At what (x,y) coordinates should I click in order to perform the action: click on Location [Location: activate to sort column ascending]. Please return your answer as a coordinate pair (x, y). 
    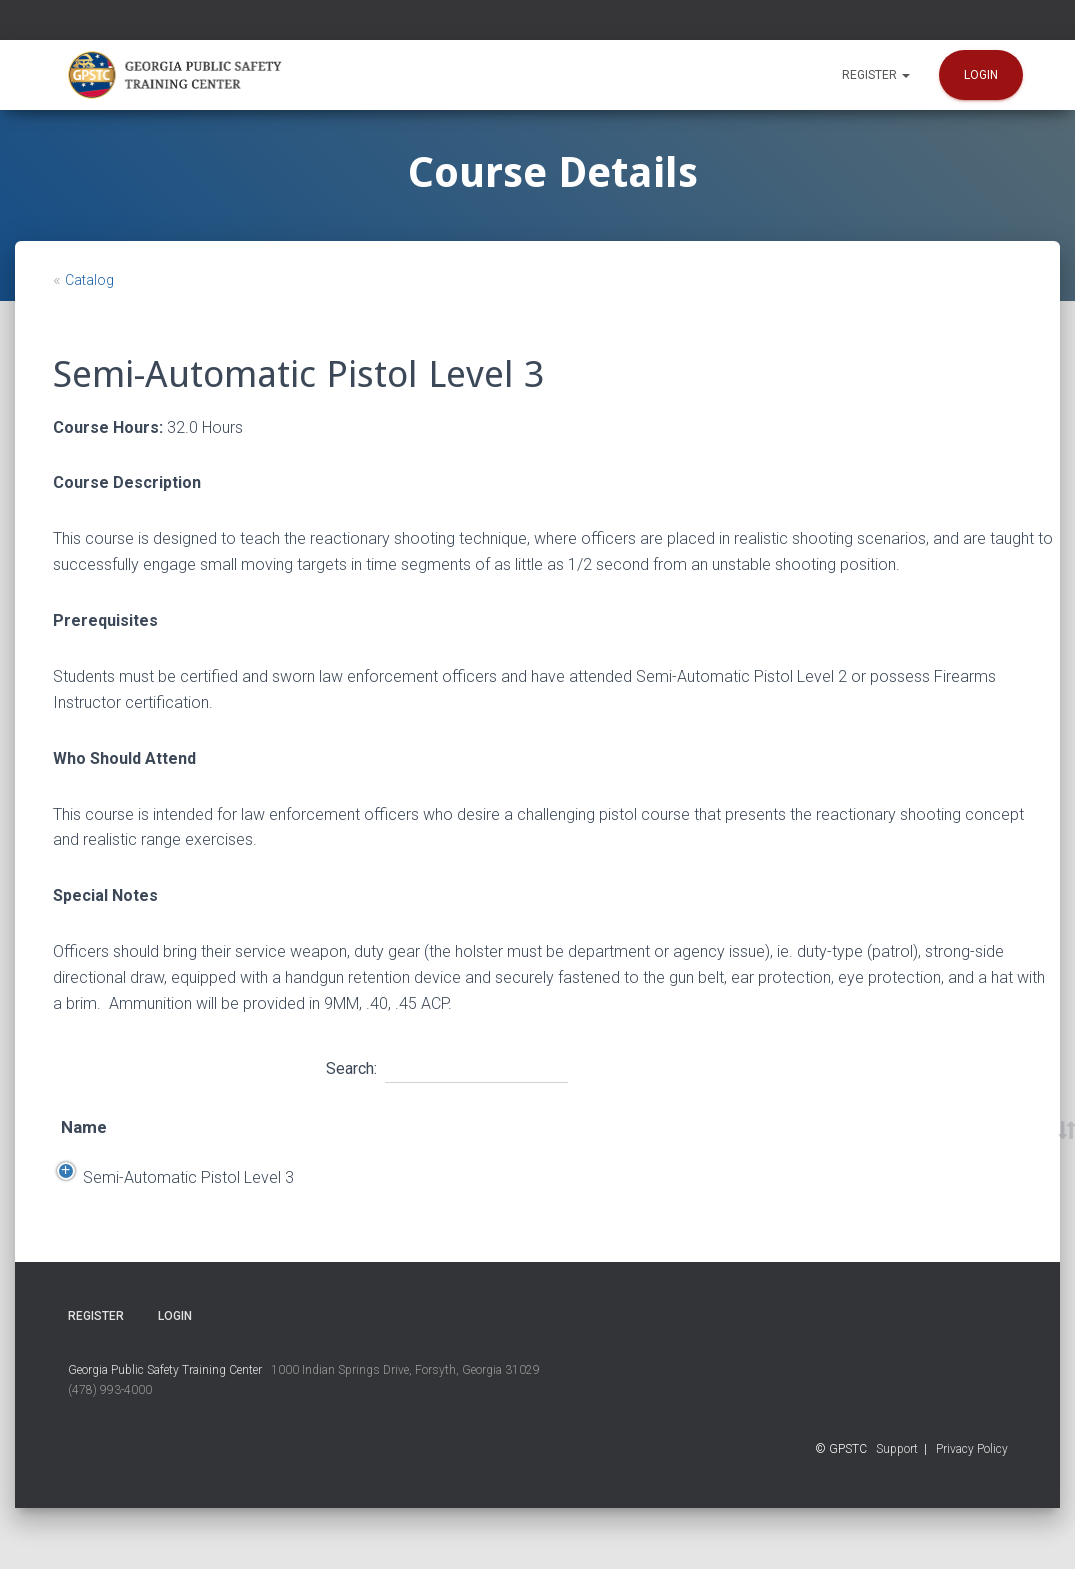
    Looking at the image, I should click on (497, 1141).